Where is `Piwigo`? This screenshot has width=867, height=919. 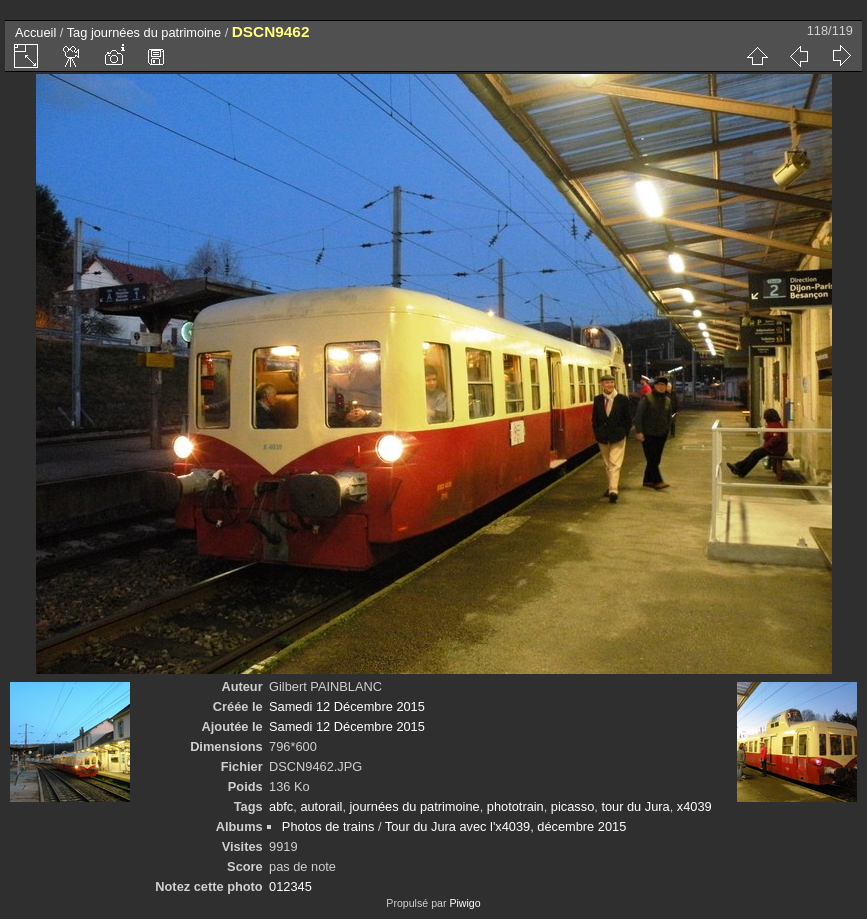
Piwigo is located at coordinates (464, 903).